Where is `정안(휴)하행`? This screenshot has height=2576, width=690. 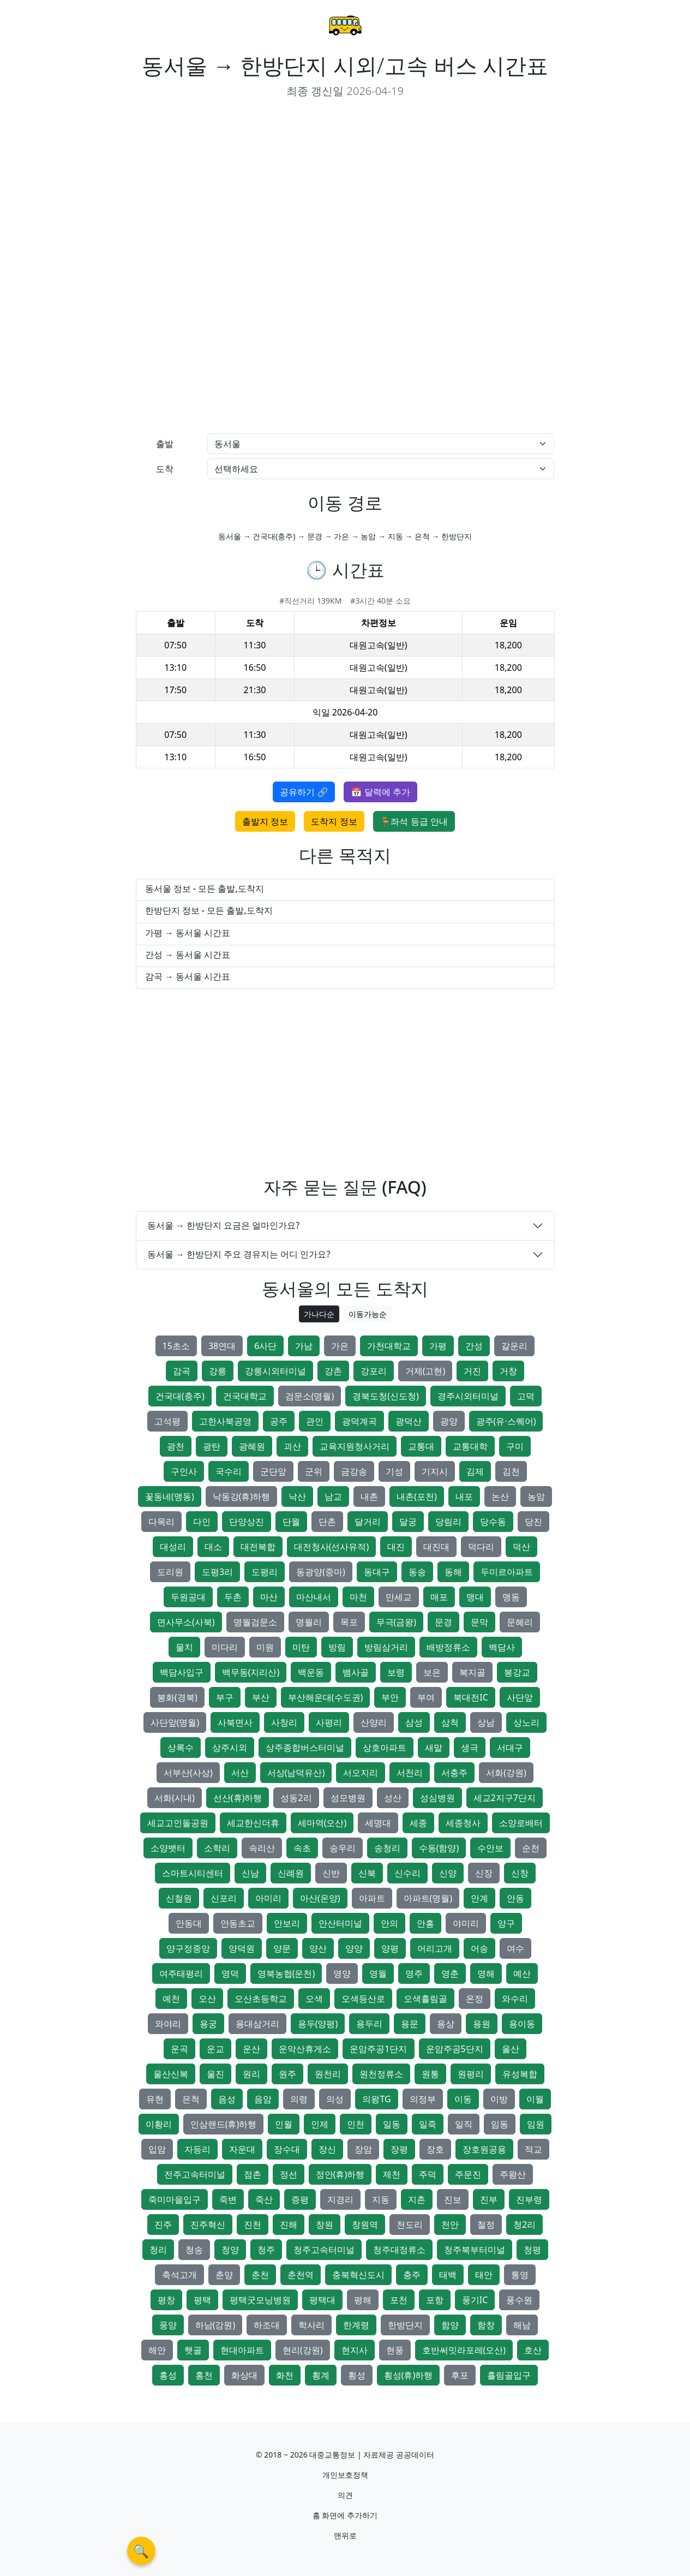 정안(휴)하행 is located at coordinates (340, 2174).